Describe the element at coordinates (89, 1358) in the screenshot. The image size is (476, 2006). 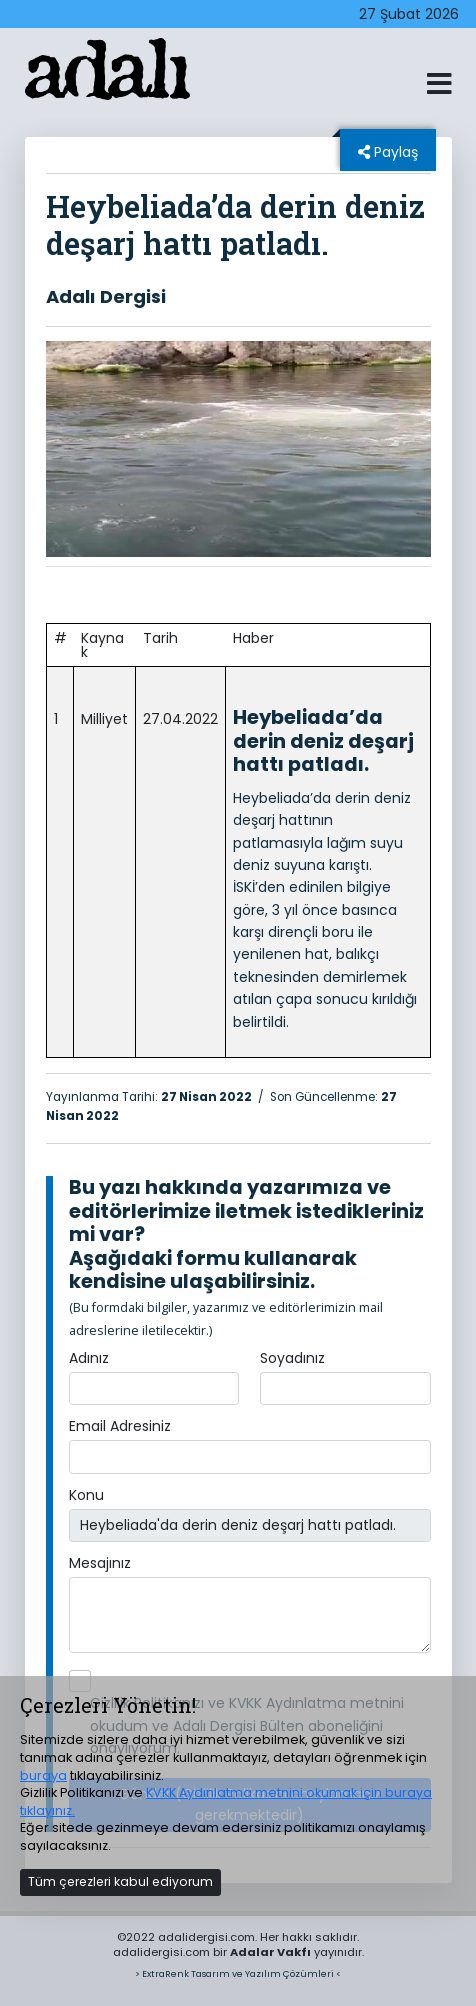
I see `Adınız` at that location.